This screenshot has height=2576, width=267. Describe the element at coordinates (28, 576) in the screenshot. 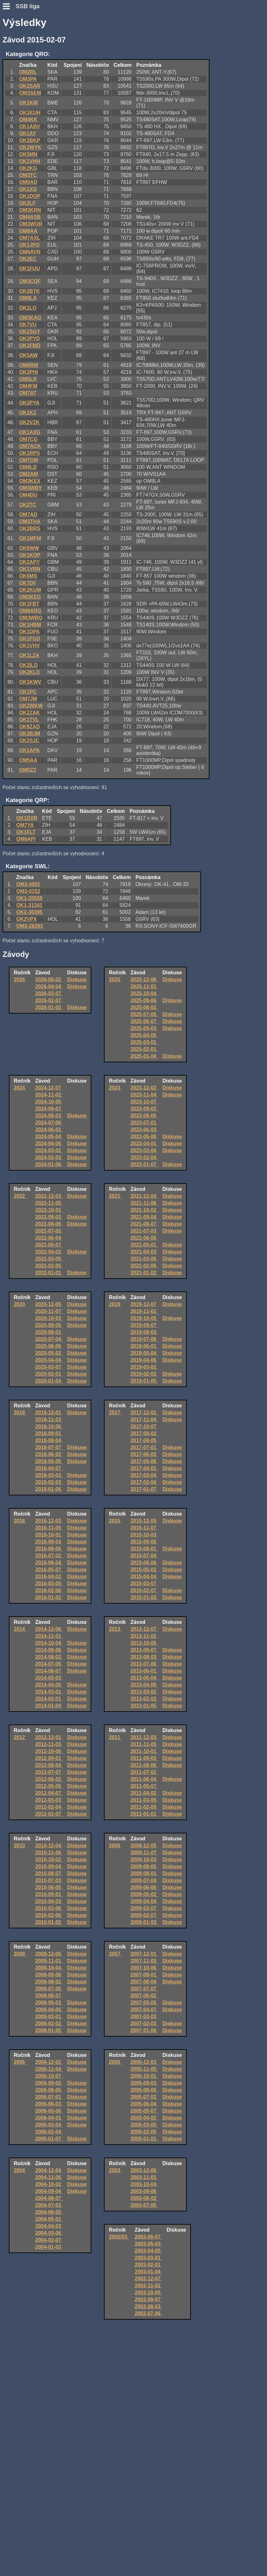

I see `OK6MS` at that location.